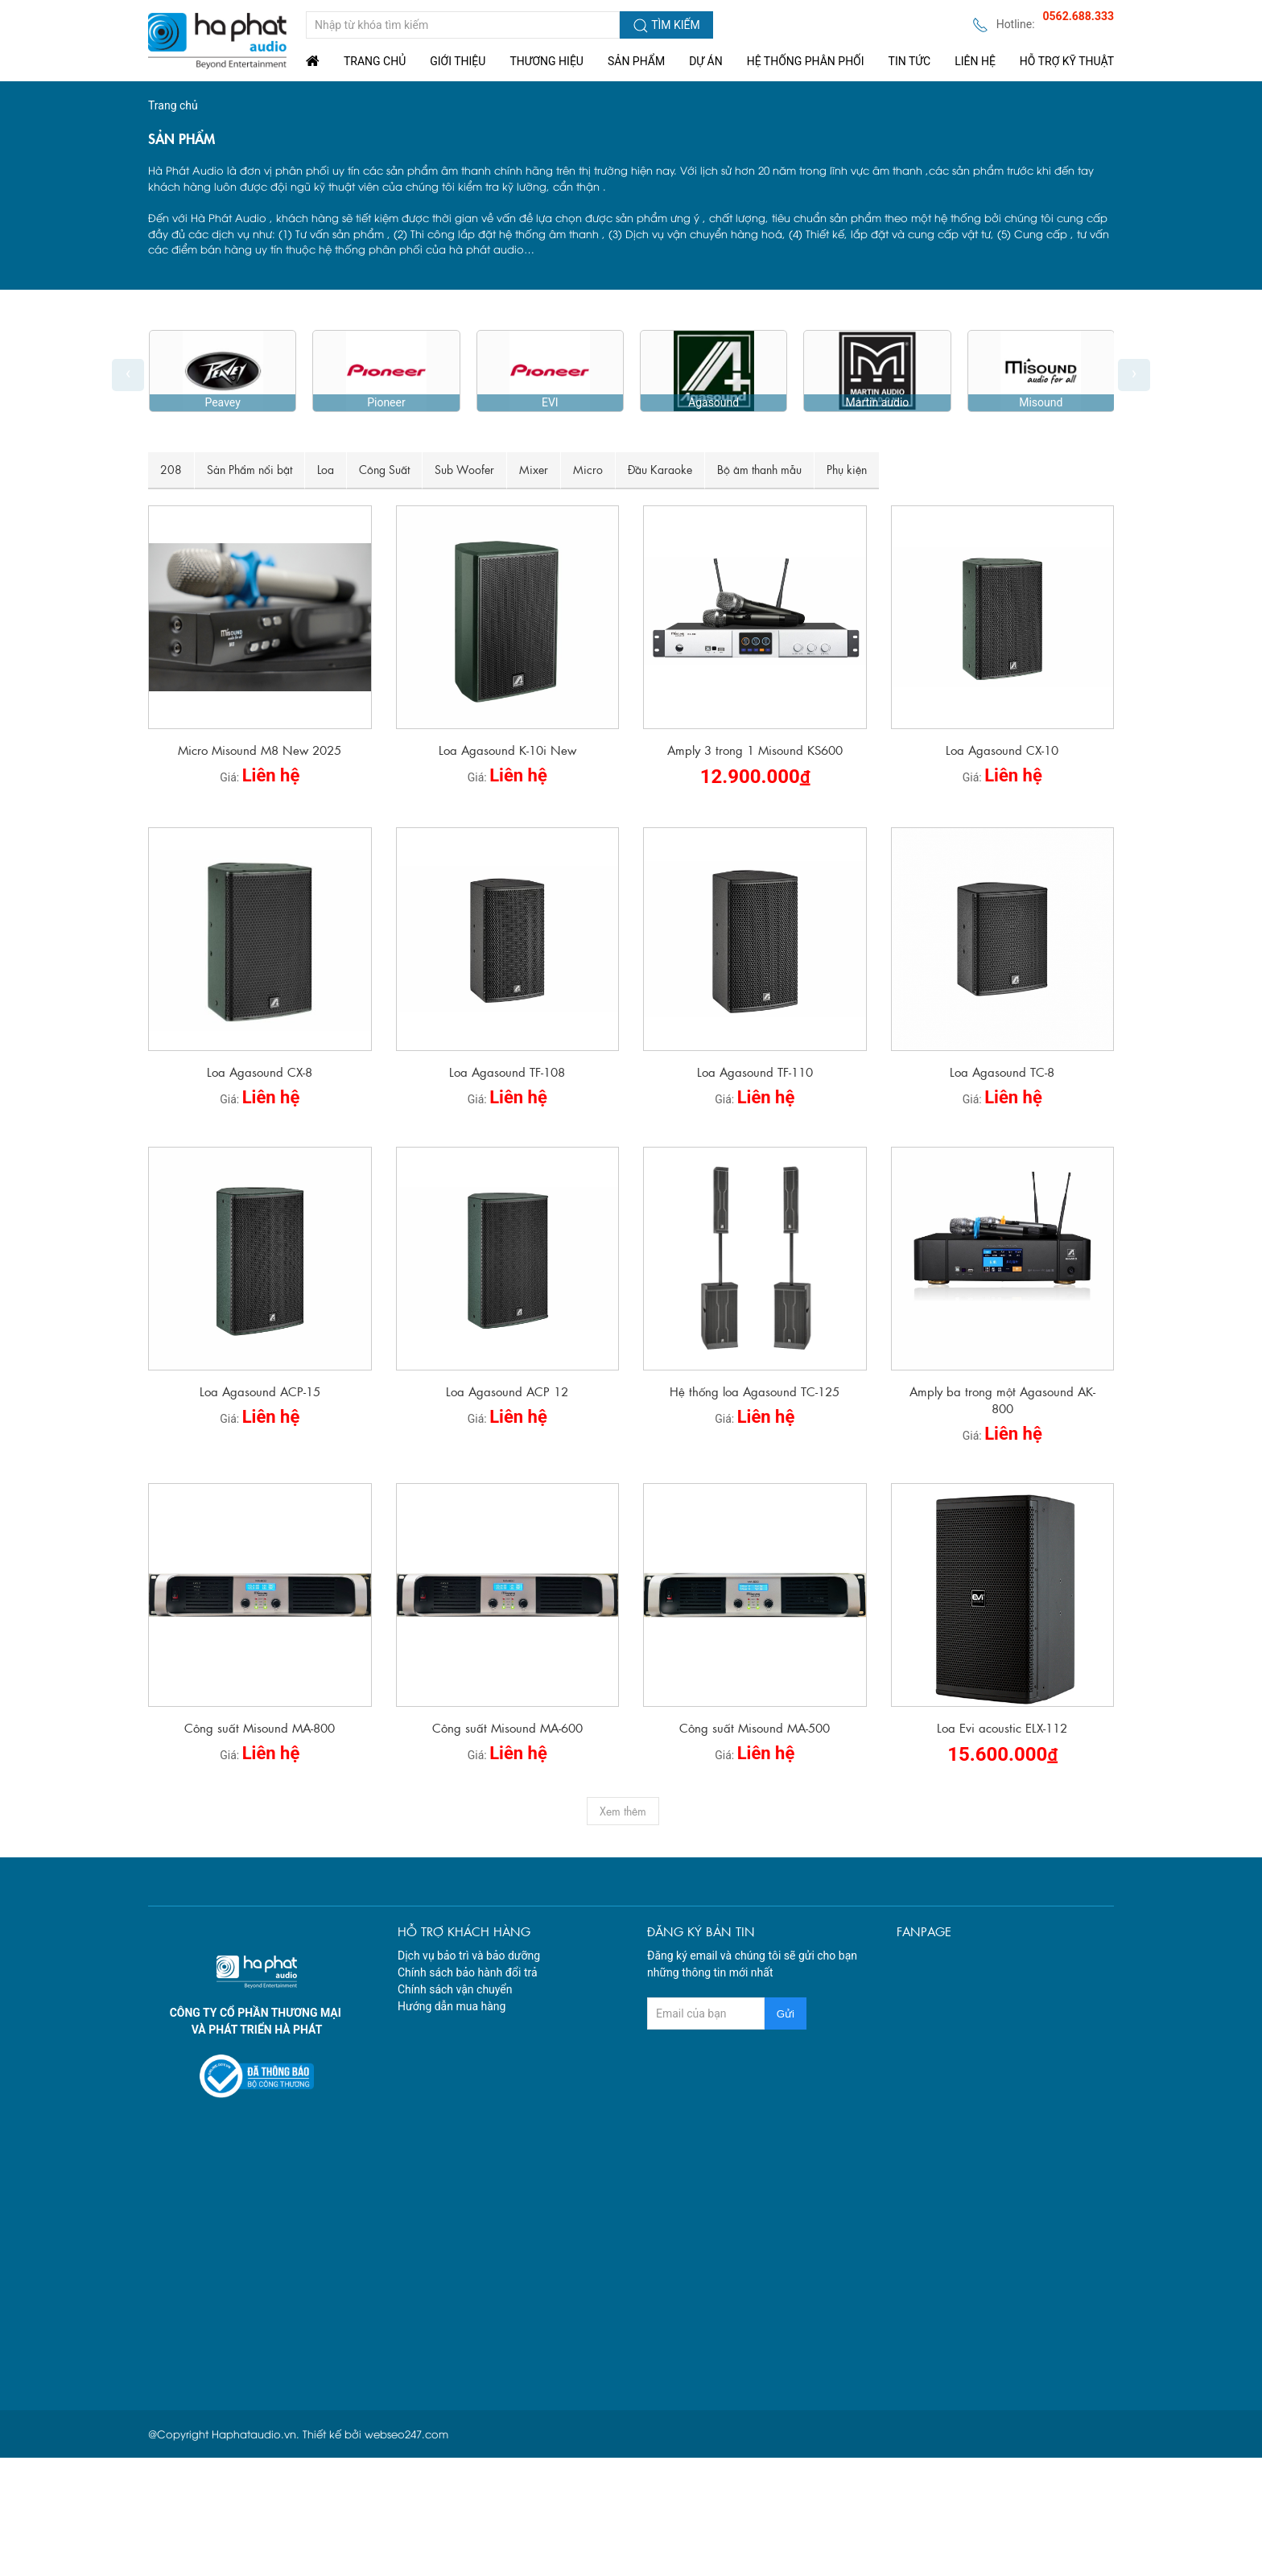 The width and height of the screenshot is (1262, 2576). Describe the element at coordinates (507, 1391) in the screenshot. I see `Loa Agasound ACP 12` at that location.